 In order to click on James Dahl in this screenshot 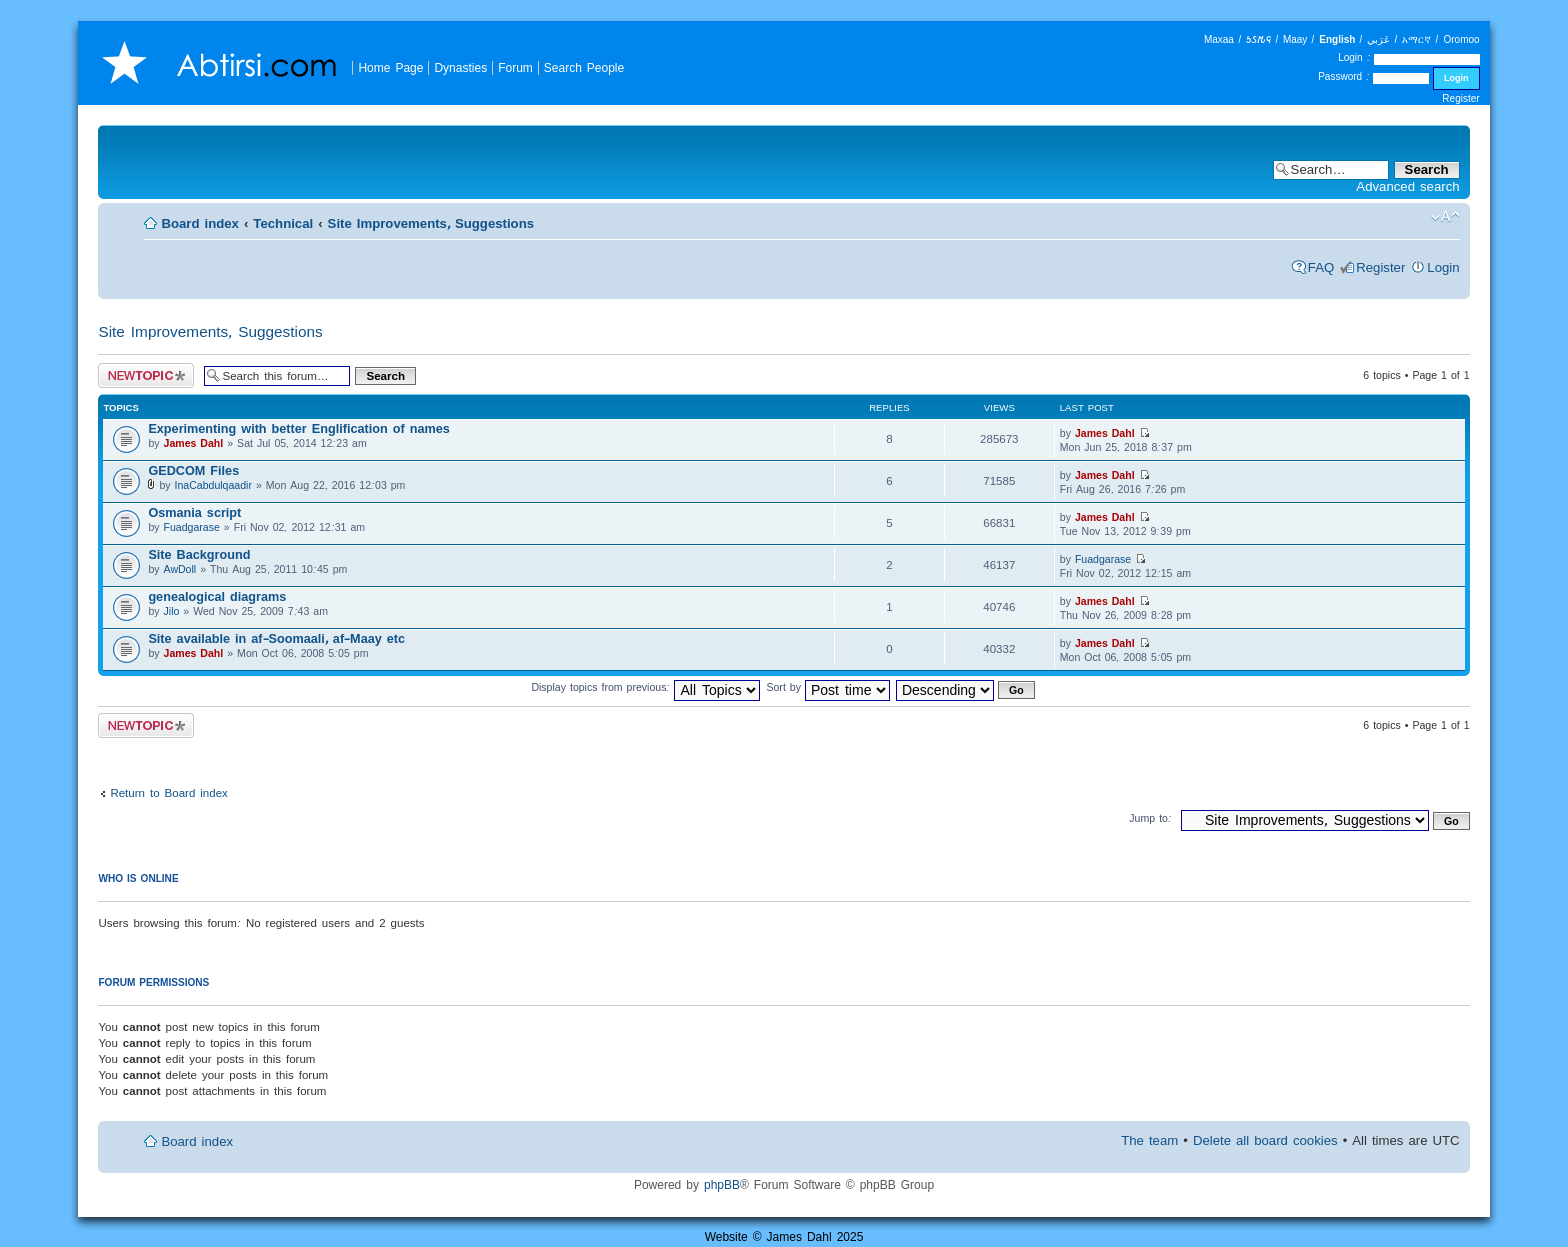, I will do `click(194, 443)`.